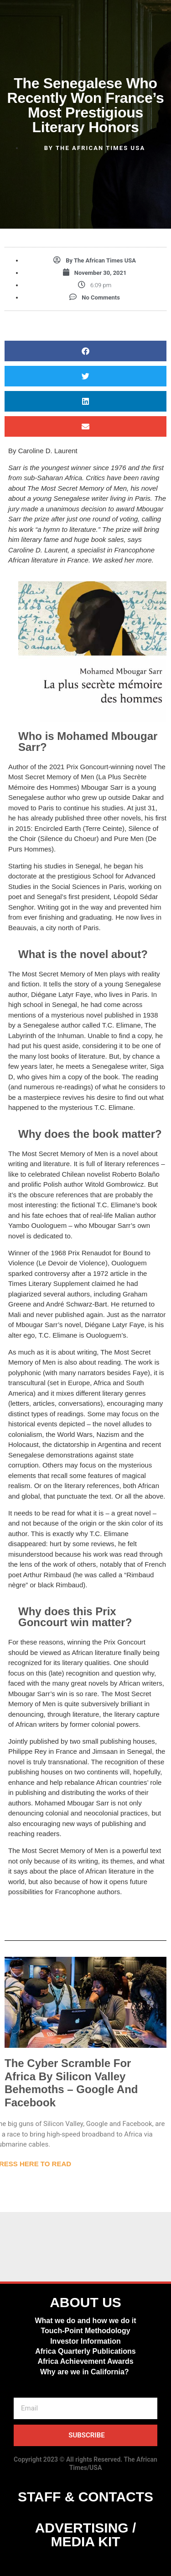 Image resolution: width=171 pixels, height=2576 pixels. What do you see at coordinates (71, 2083) in the screenshot?
I see `The Cyber Scramble For Africa By Silicon Valley Behemoths – Google And Facebook` at bounding box center [71, 2083].